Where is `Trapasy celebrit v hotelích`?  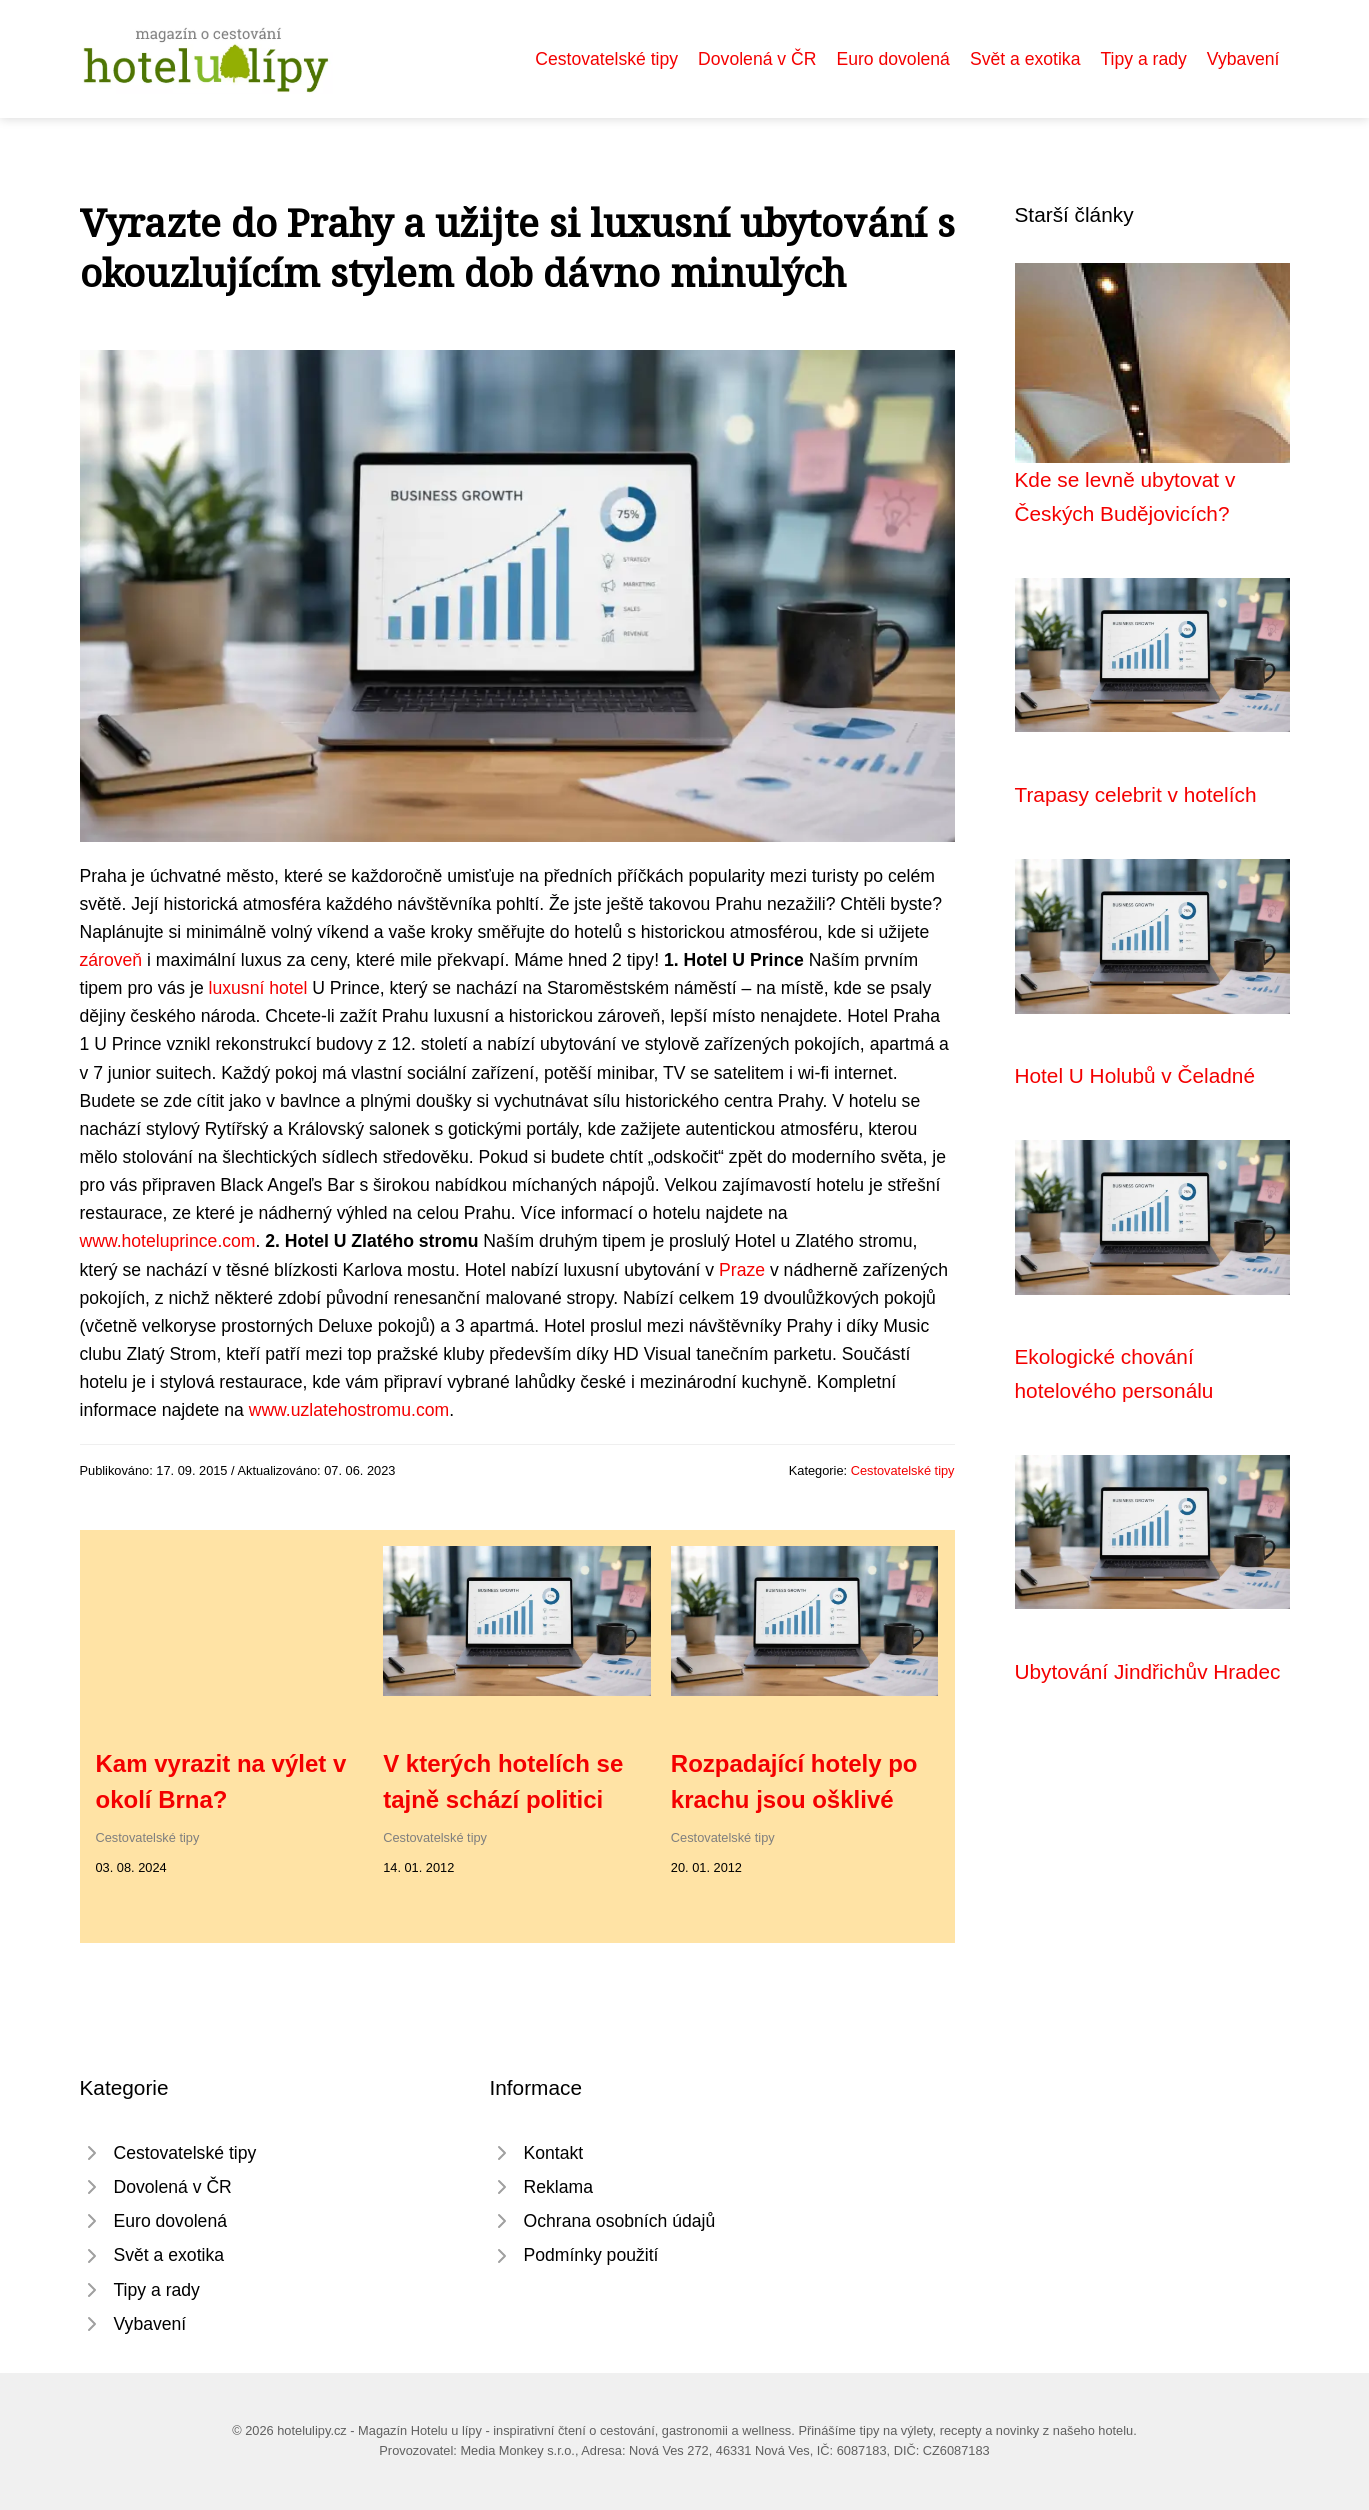 Trapasy celebrit v hotelích is located at coordinates (1136, 794).